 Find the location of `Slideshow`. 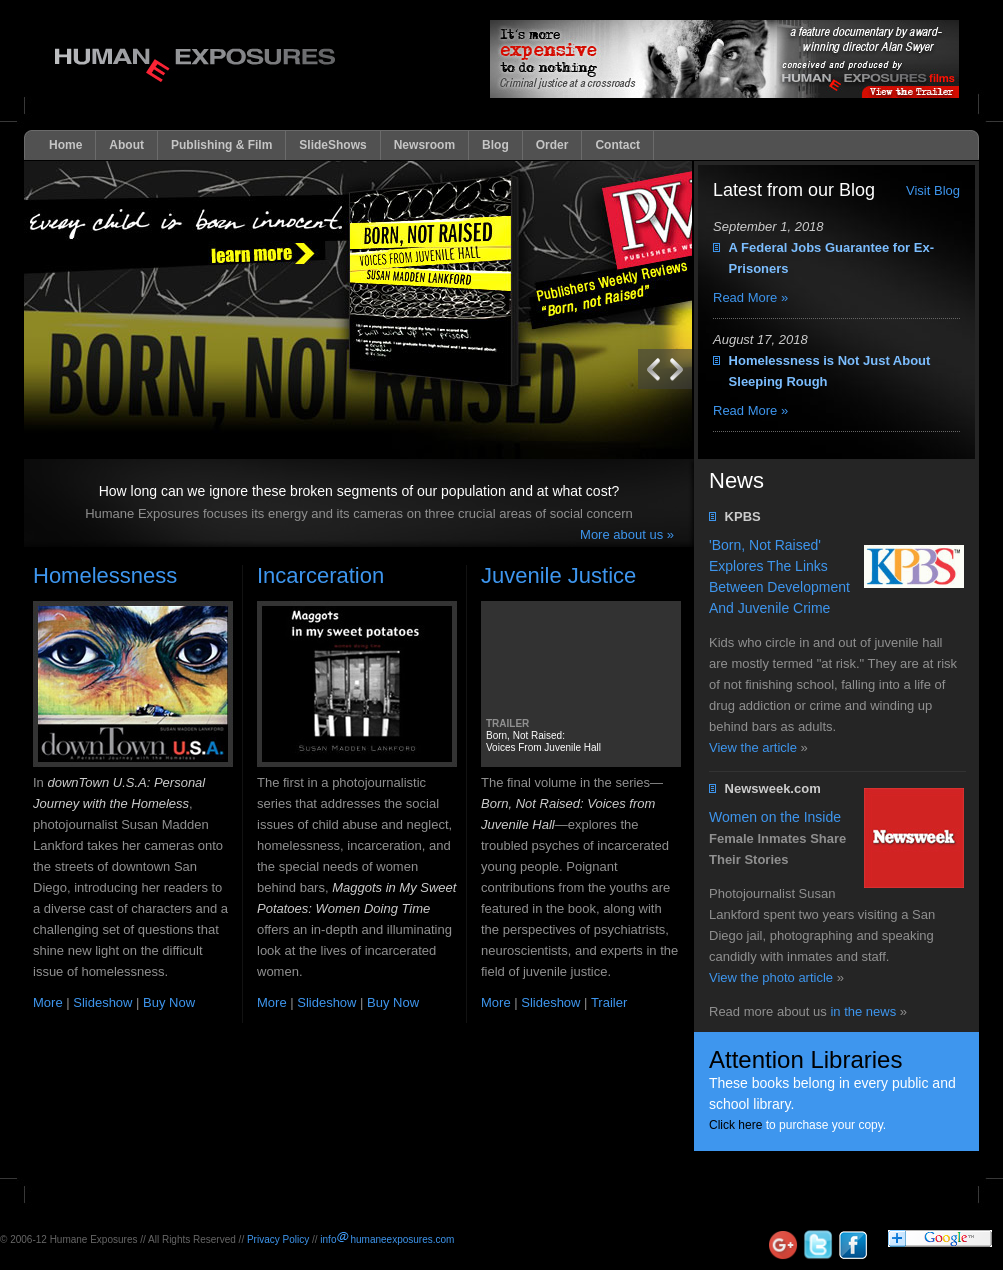

Slideshow is located at coordinates (102, 1002).